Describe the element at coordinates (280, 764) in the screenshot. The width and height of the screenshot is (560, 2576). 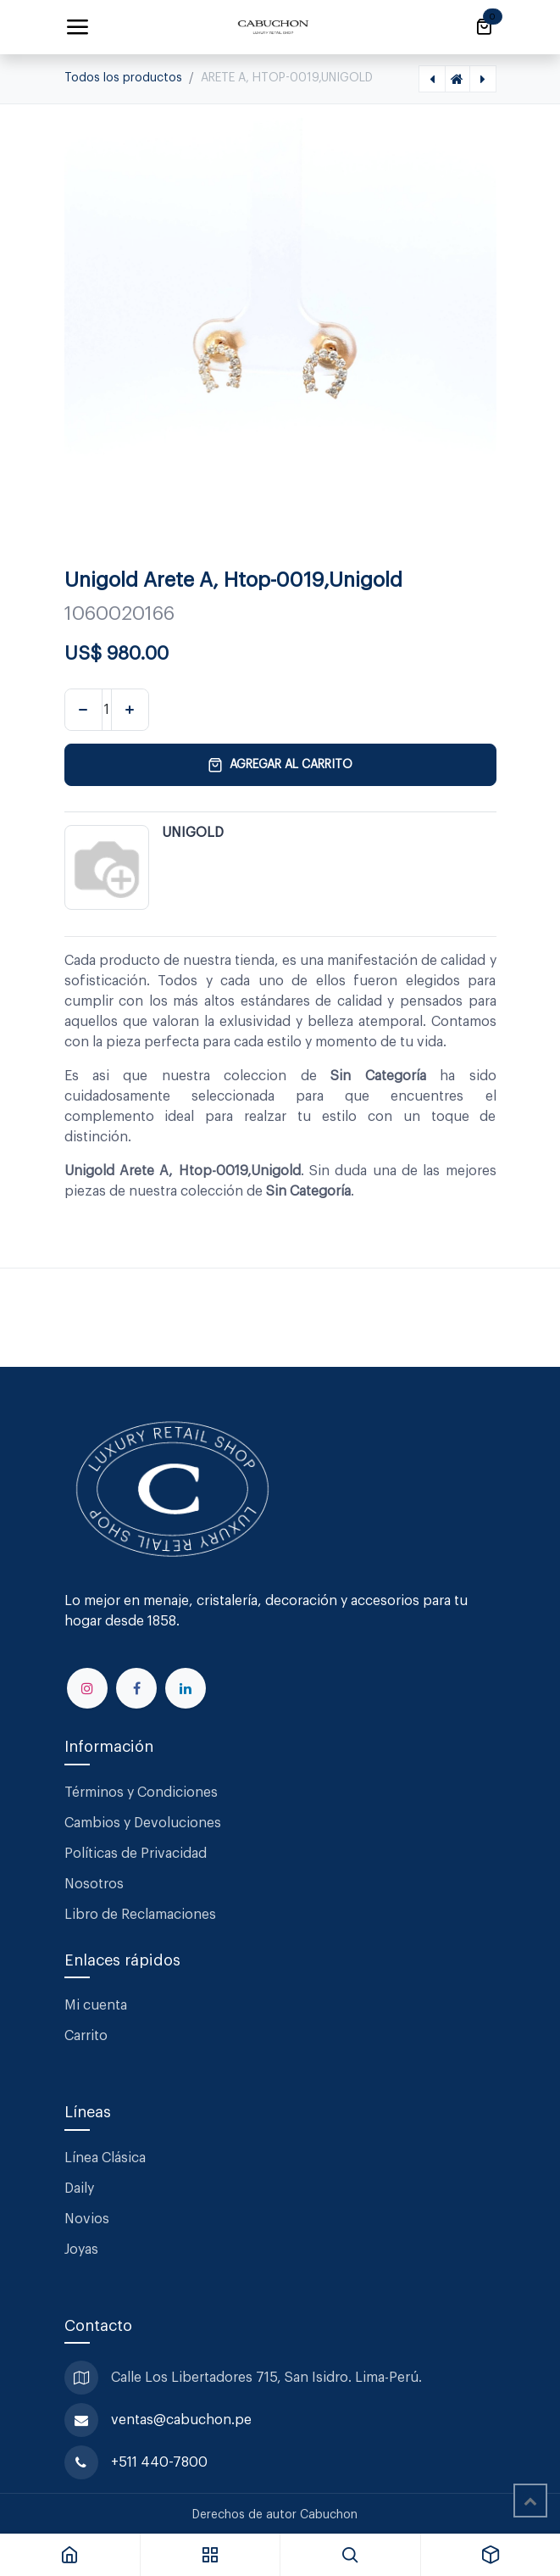
I see `Agregar al carrito [button]` at that location.